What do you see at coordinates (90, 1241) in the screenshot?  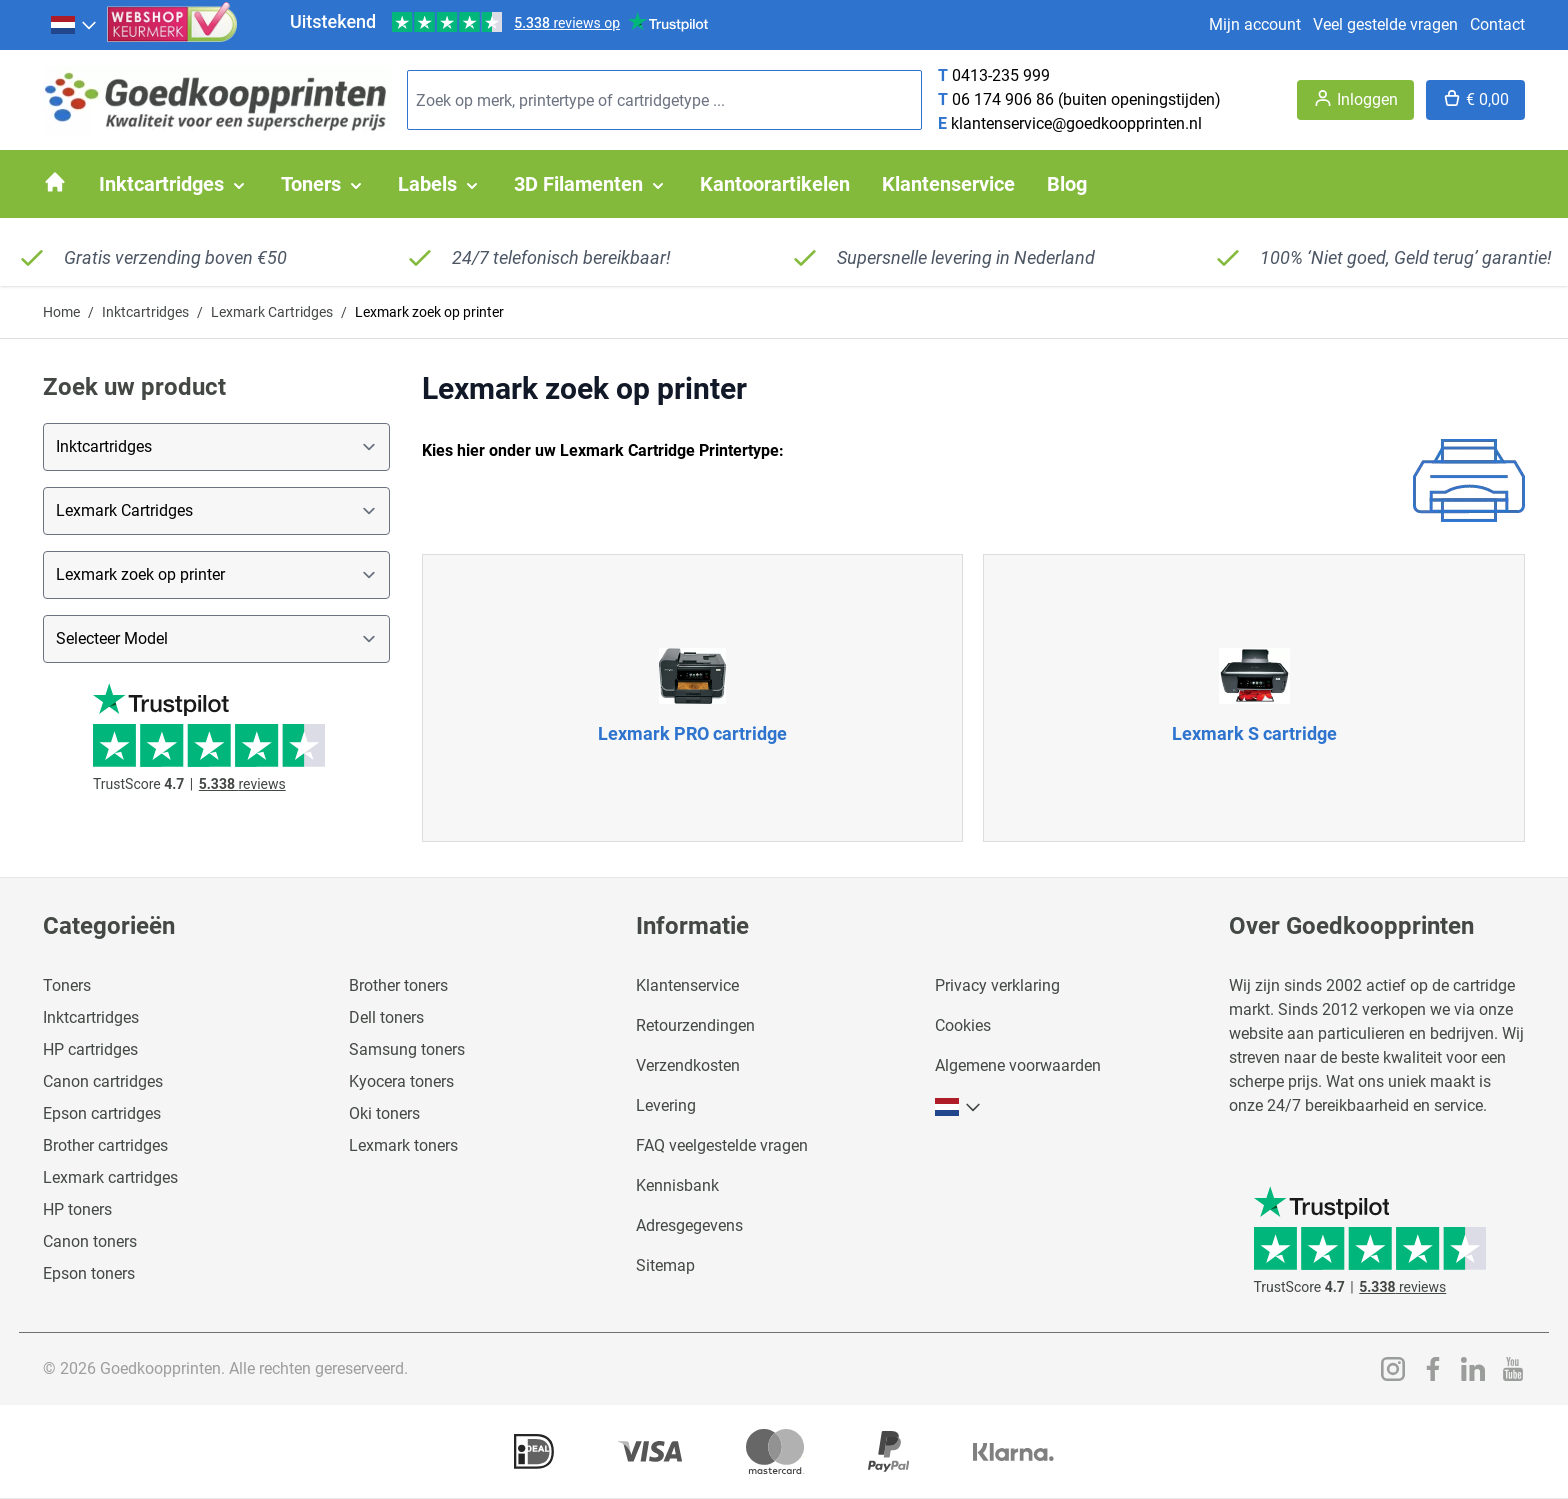 I see `Canon toners` at bounding box center [90, 1241].